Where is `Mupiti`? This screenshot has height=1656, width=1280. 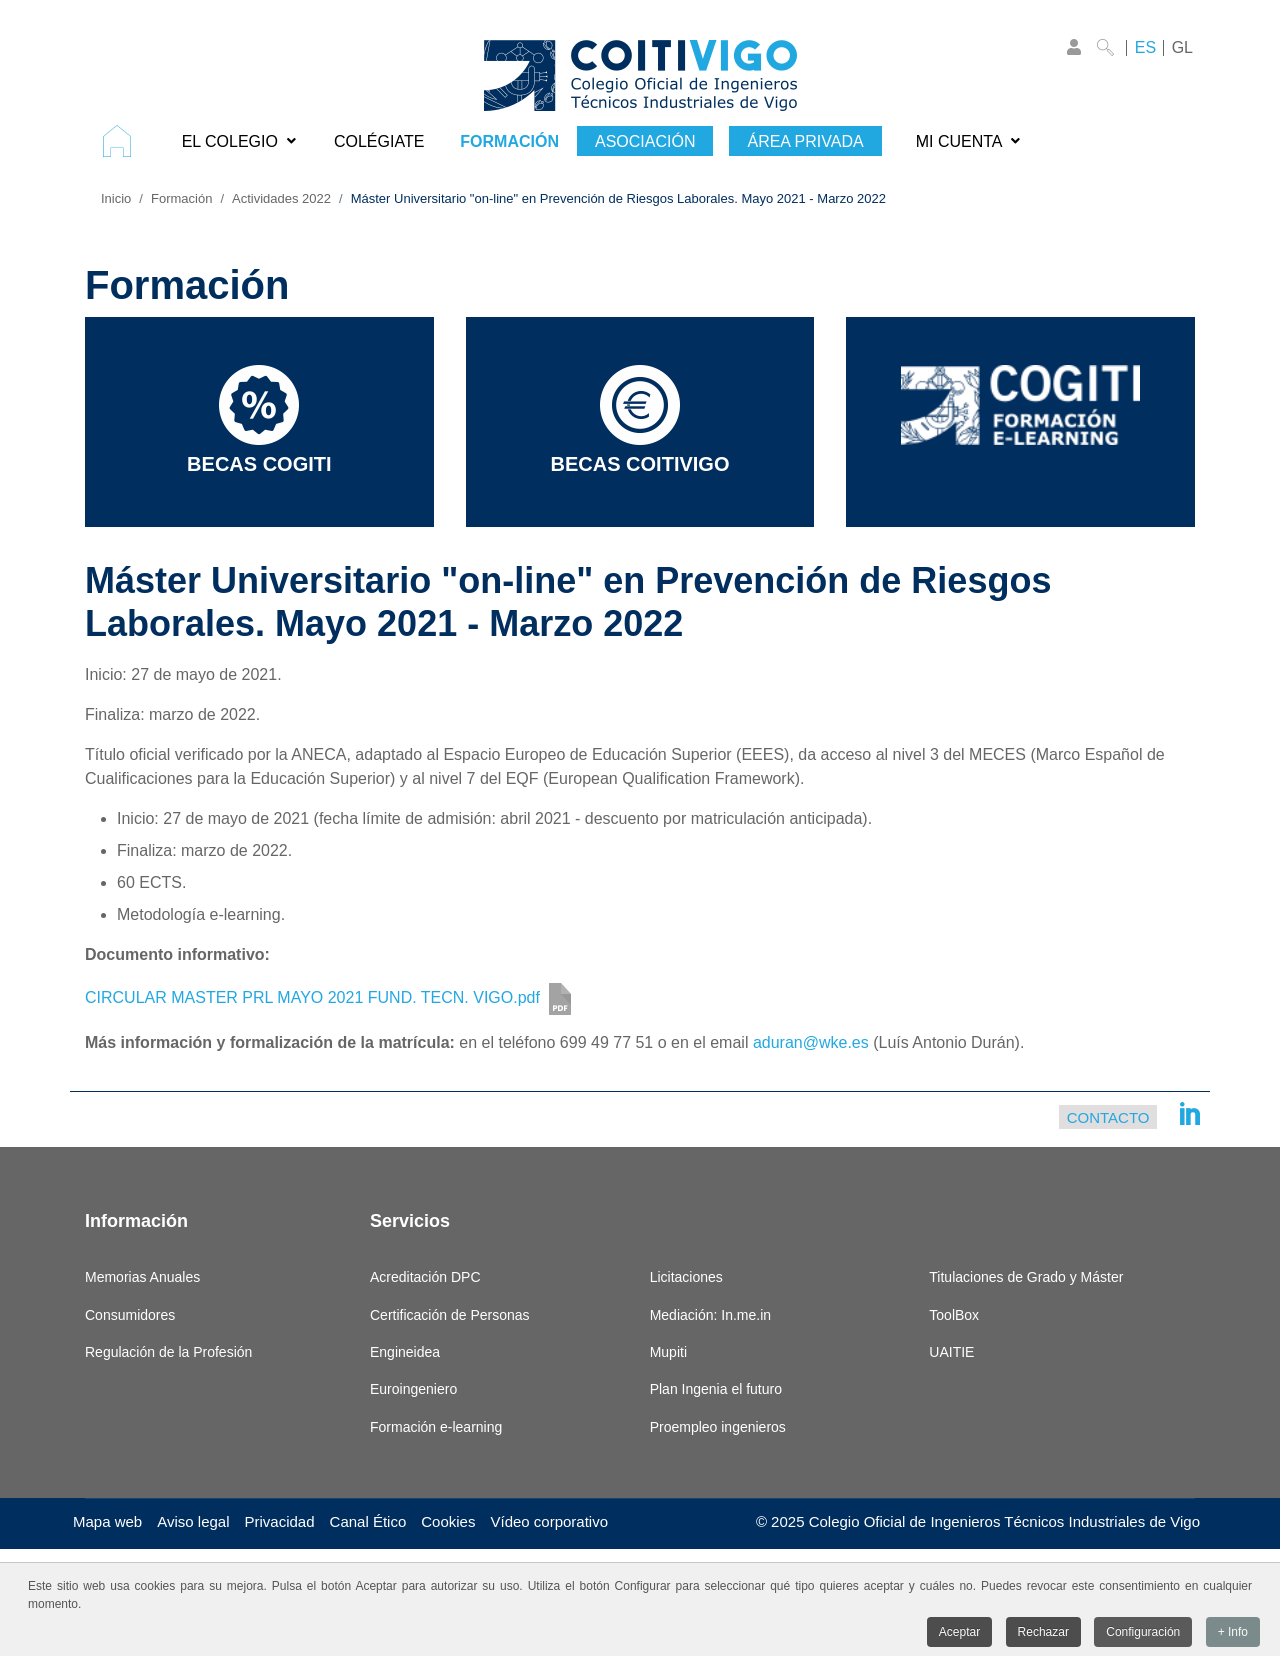
Mupiti is located at coordinates (668, 1352).